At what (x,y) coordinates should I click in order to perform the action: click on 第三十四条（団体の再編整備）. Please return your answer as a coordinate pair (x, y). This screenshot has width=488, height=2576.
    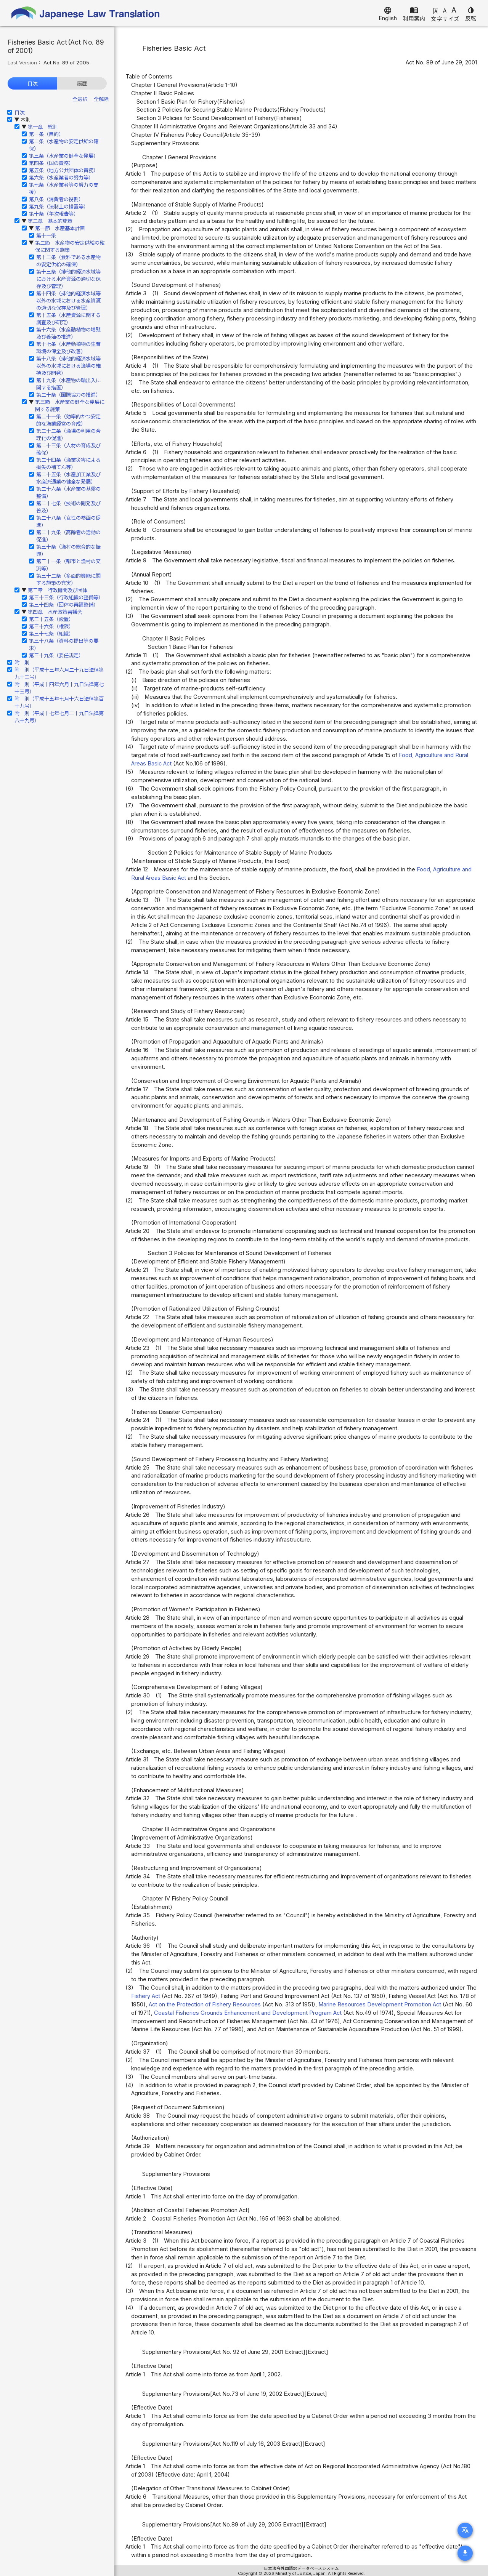
    Looking at the image, I should click on (63, 605).